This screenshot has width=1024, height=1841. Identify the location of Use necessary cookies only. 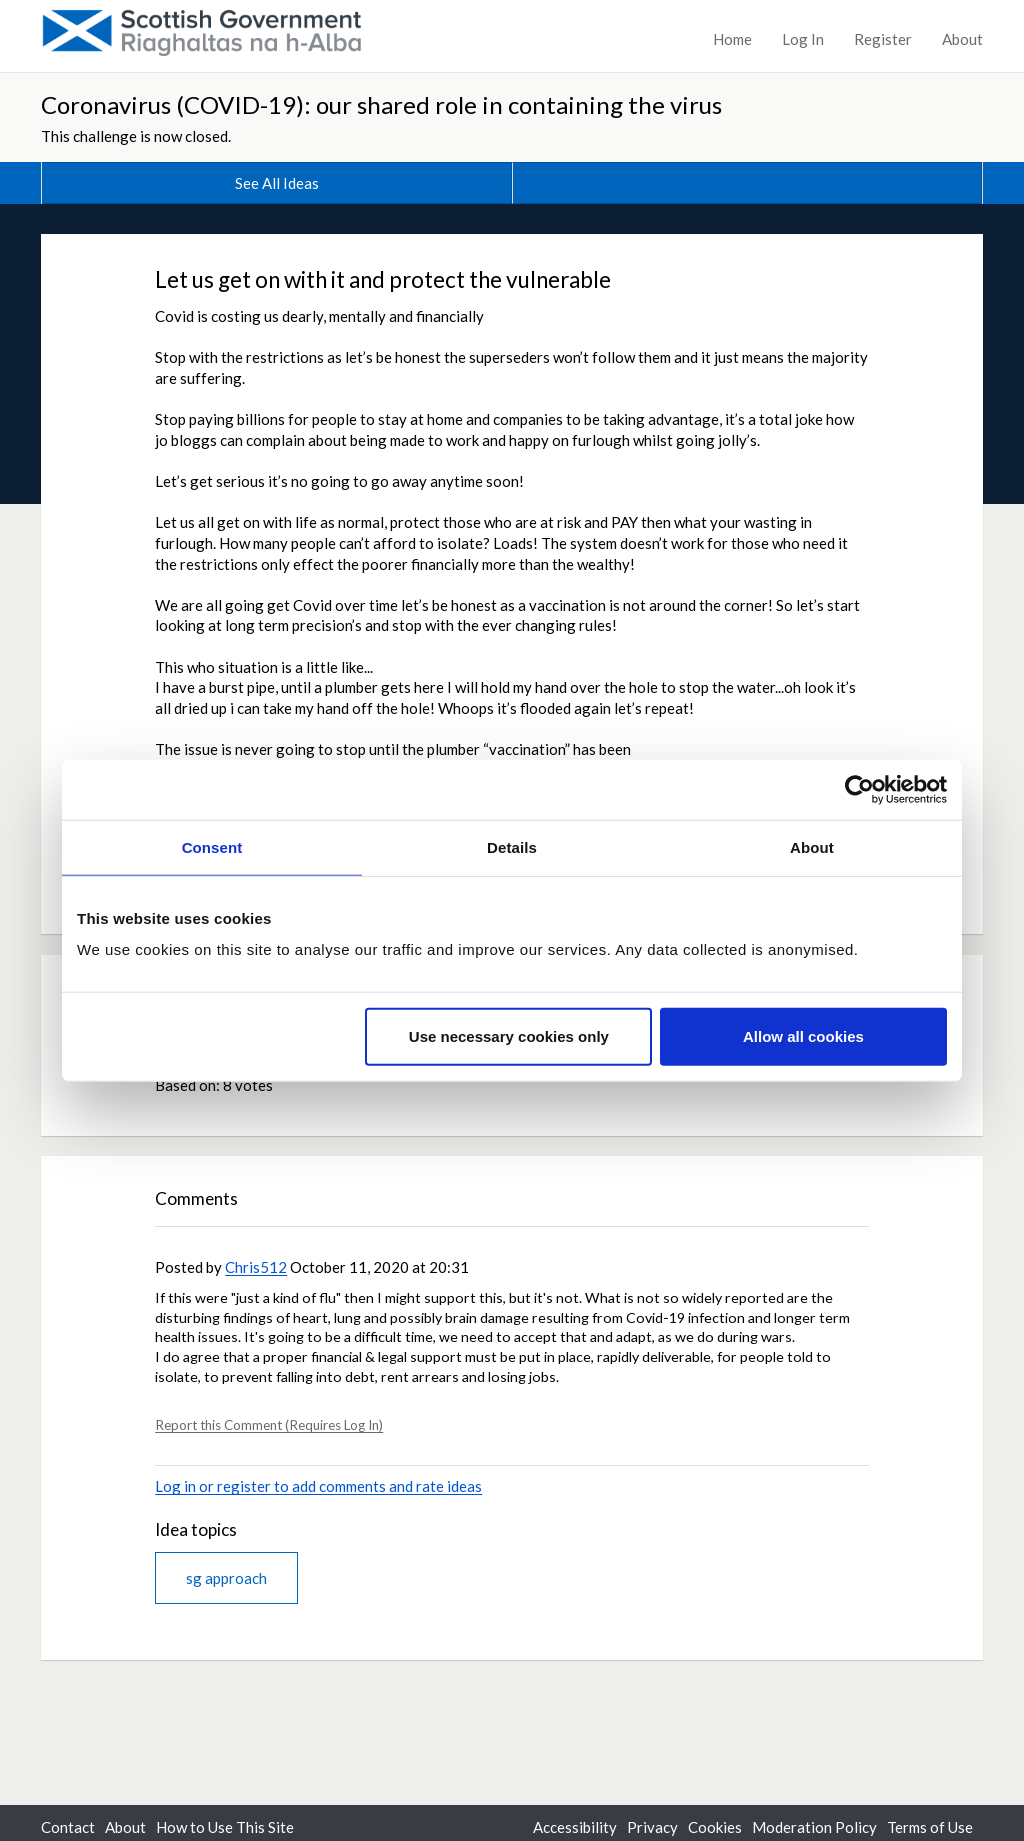
(509, 1036).